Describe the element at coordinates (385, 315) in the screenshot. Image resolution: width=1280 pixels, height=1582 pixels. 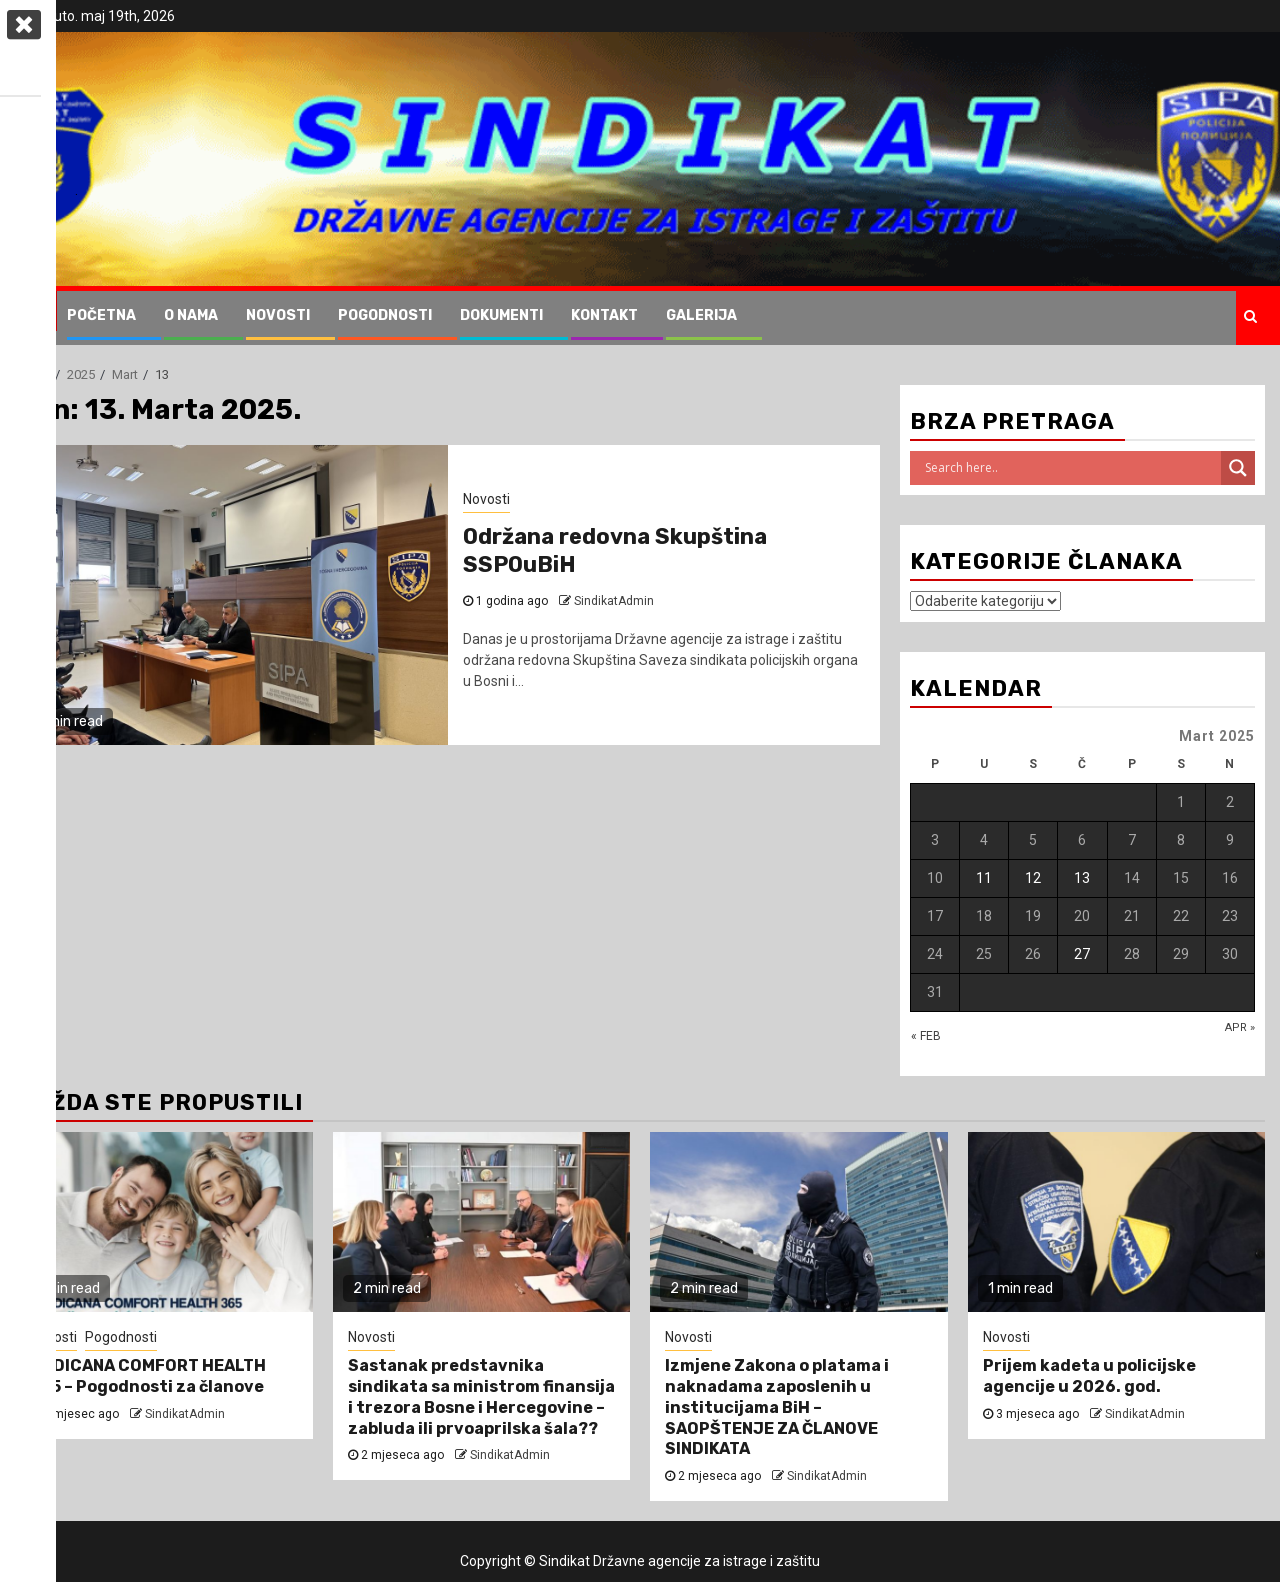
I see `Pogodnosti` at that location.